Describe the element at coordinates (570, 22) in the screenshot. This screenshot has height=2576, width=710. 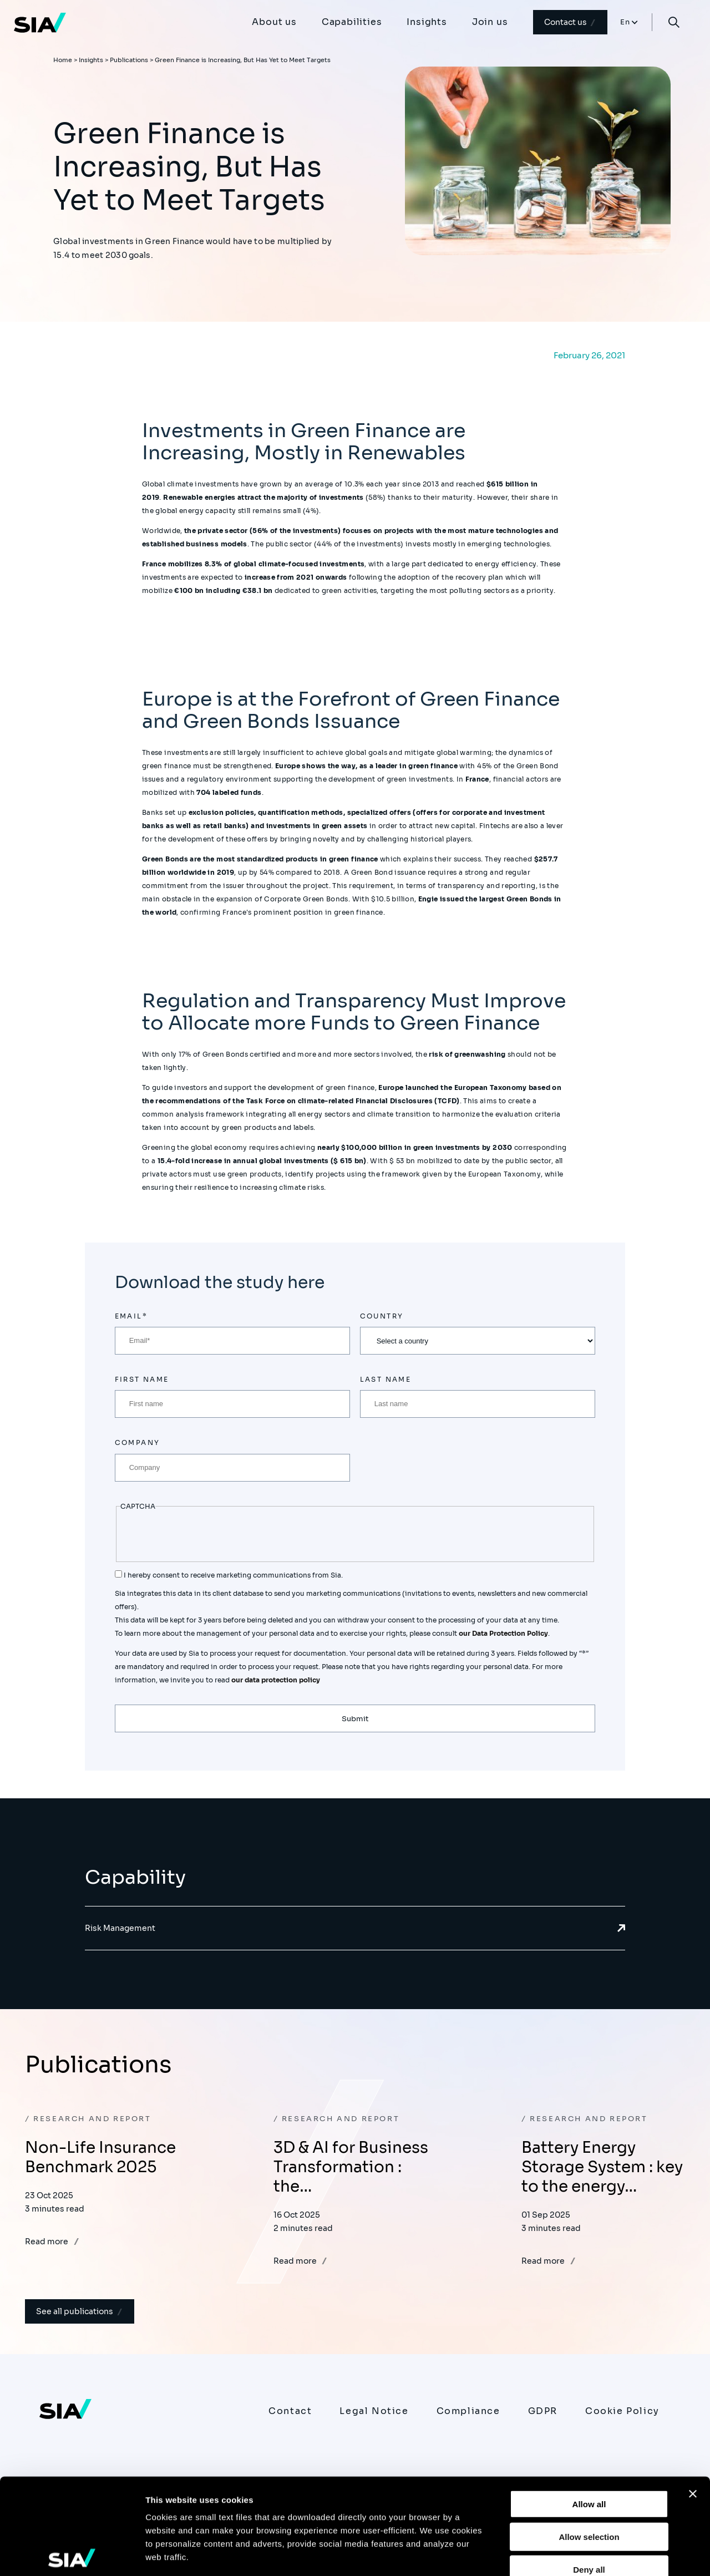
I see `Contact us` at that location.